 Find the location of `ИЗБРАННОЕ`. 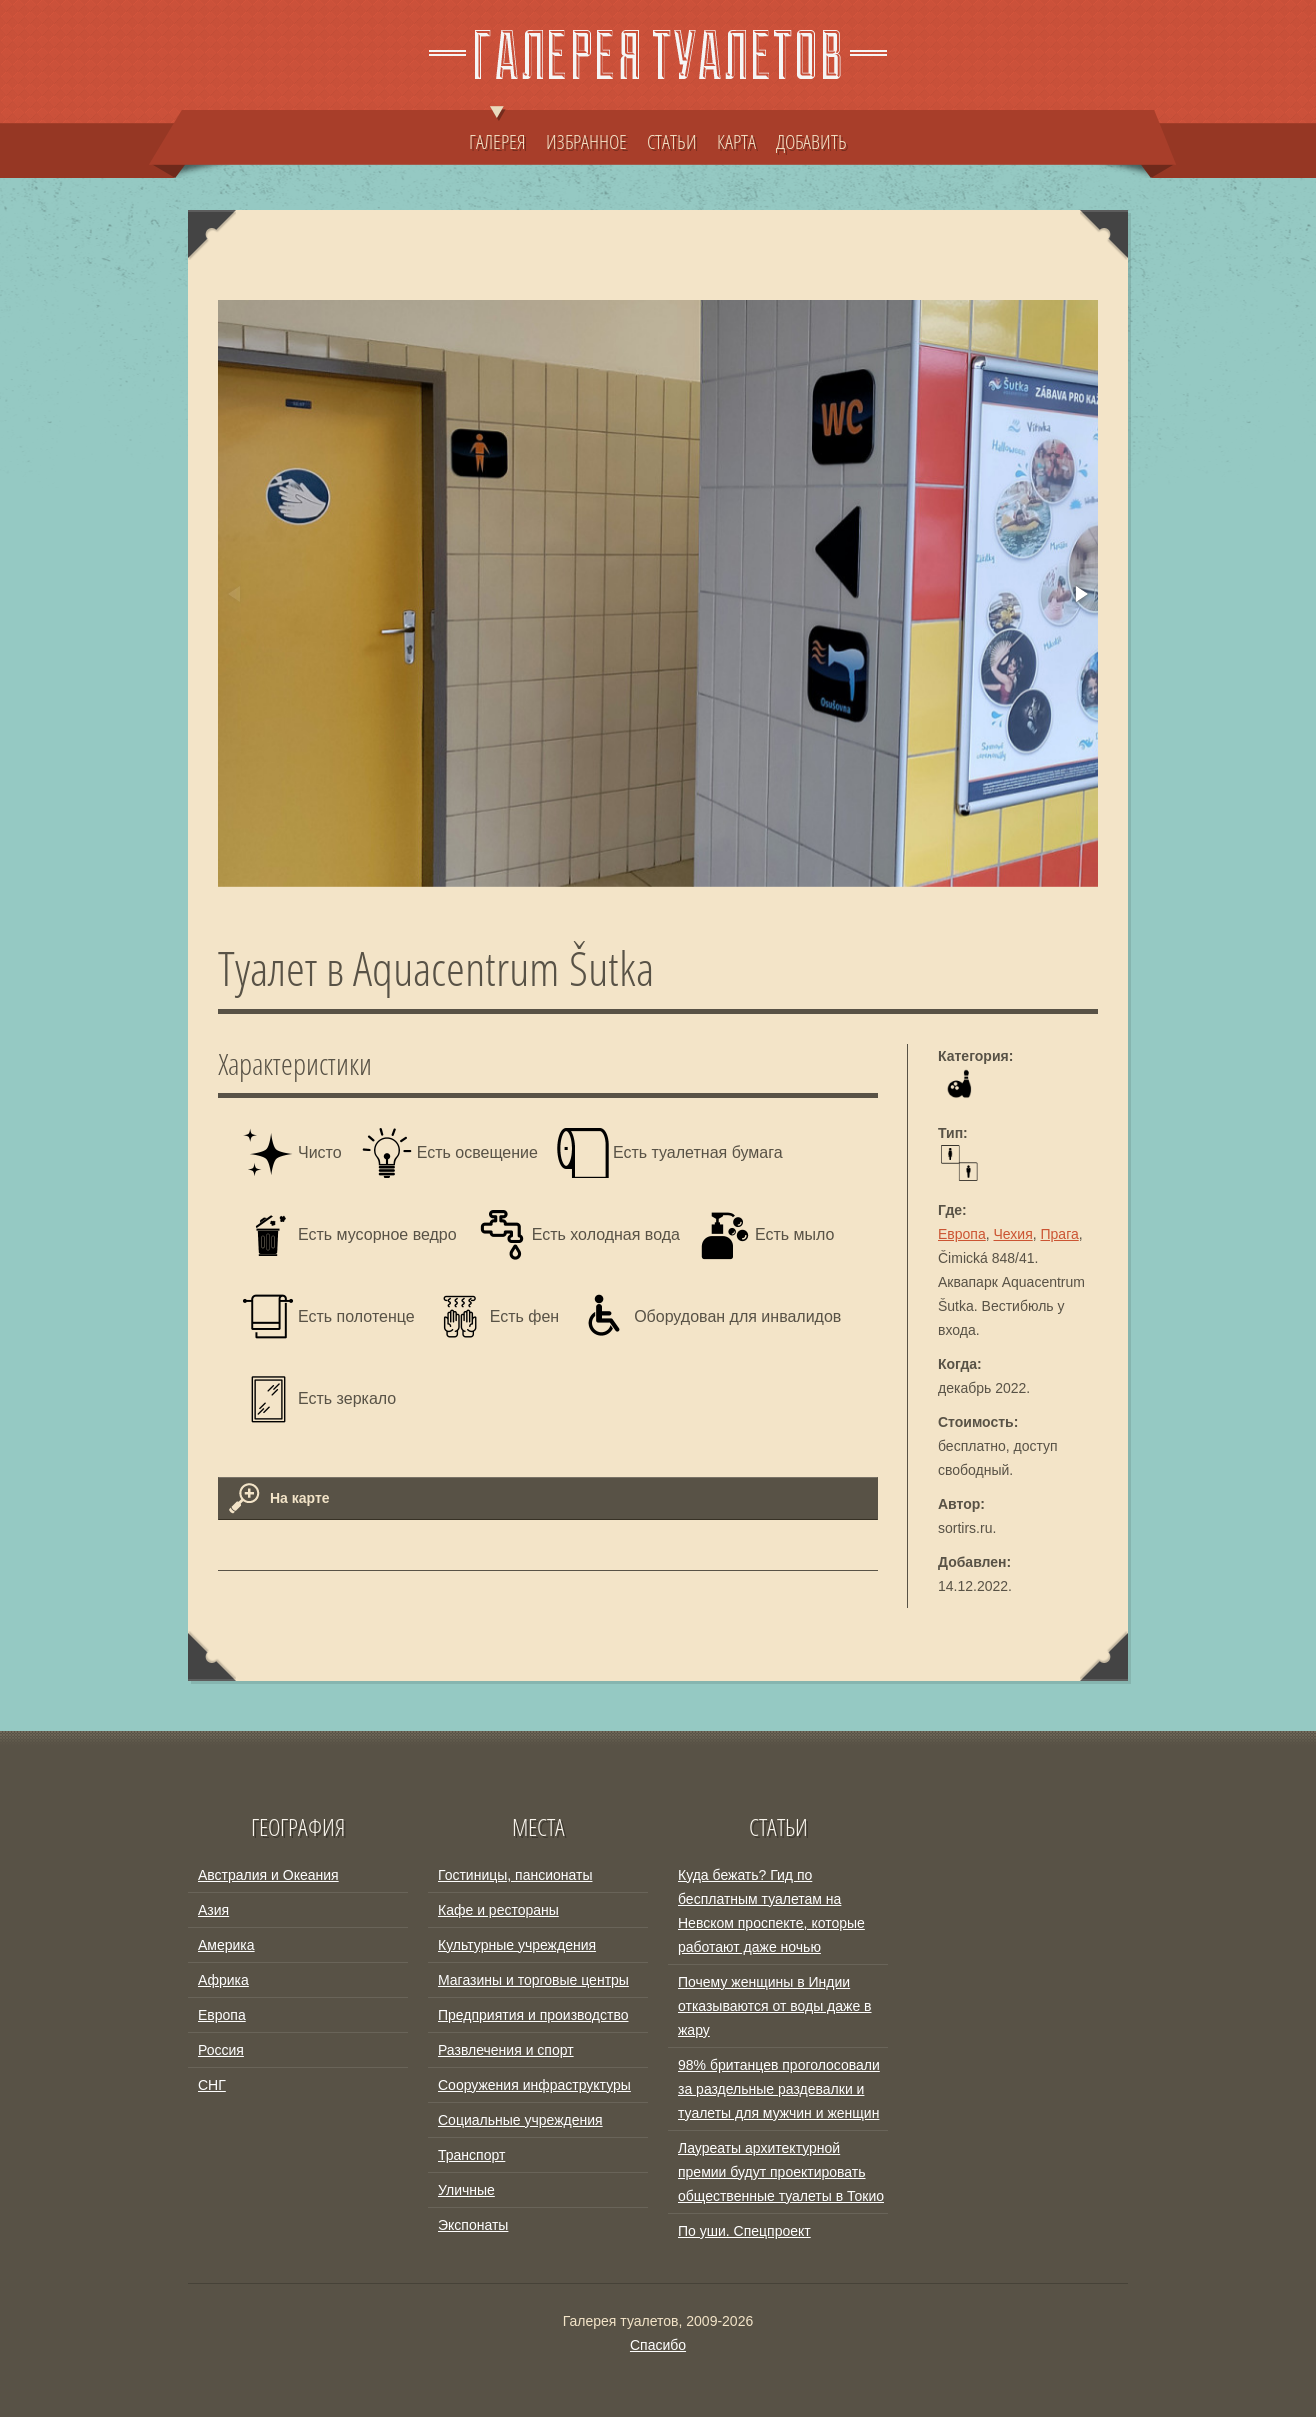

ИЗБРАННОЕ is located at coordinates (586, 141).